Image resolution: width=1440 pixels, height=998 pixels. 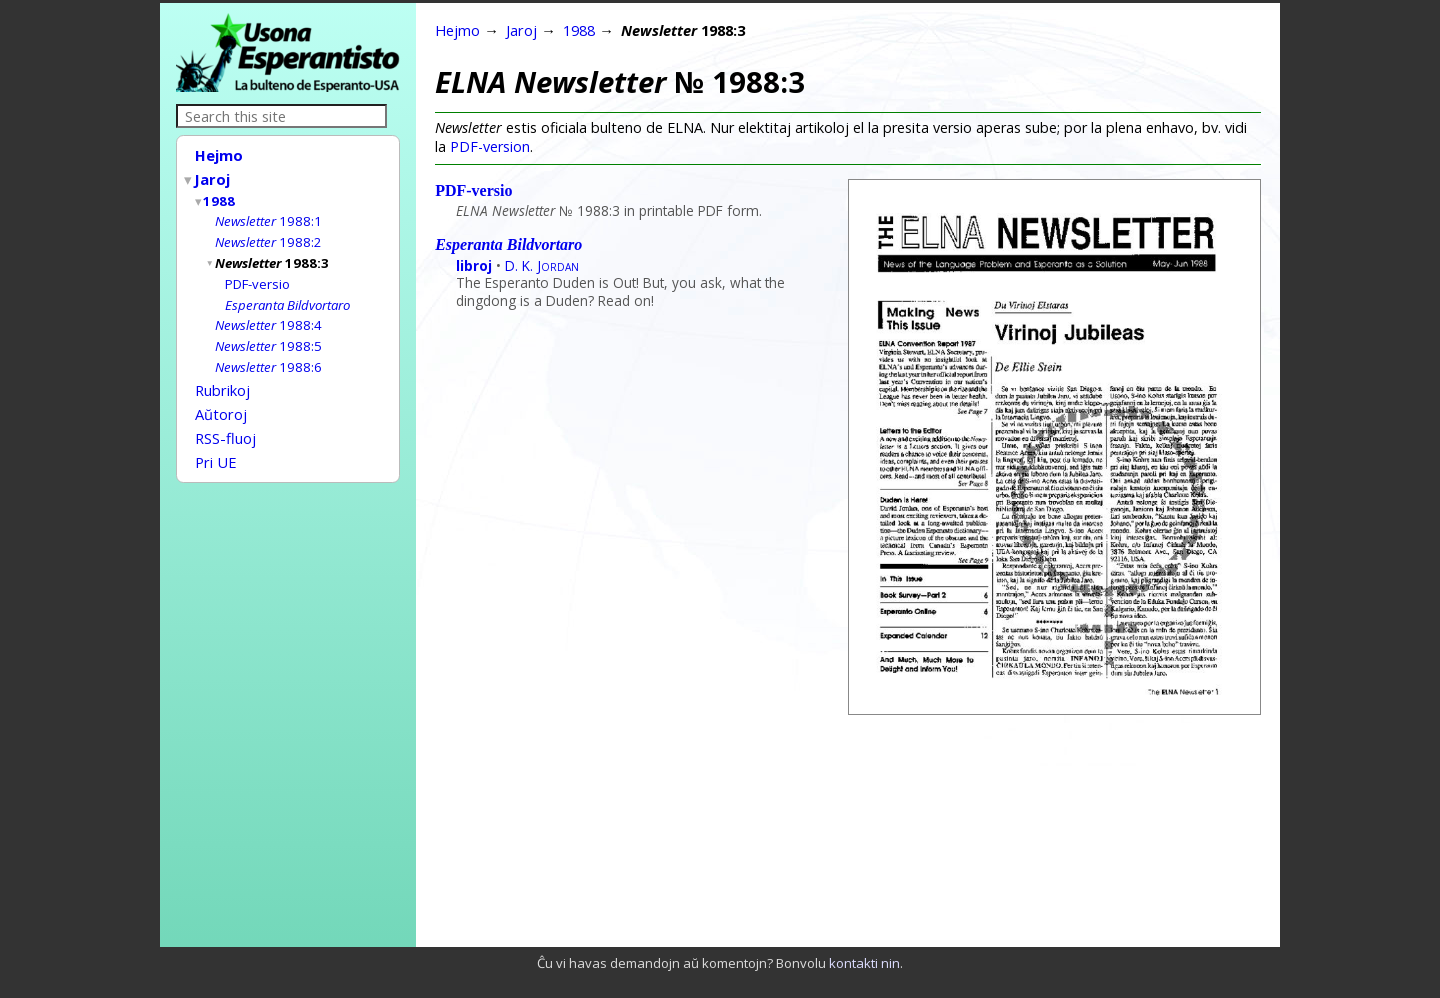 I want to click on 1988:4, so click(x=268, y=315).